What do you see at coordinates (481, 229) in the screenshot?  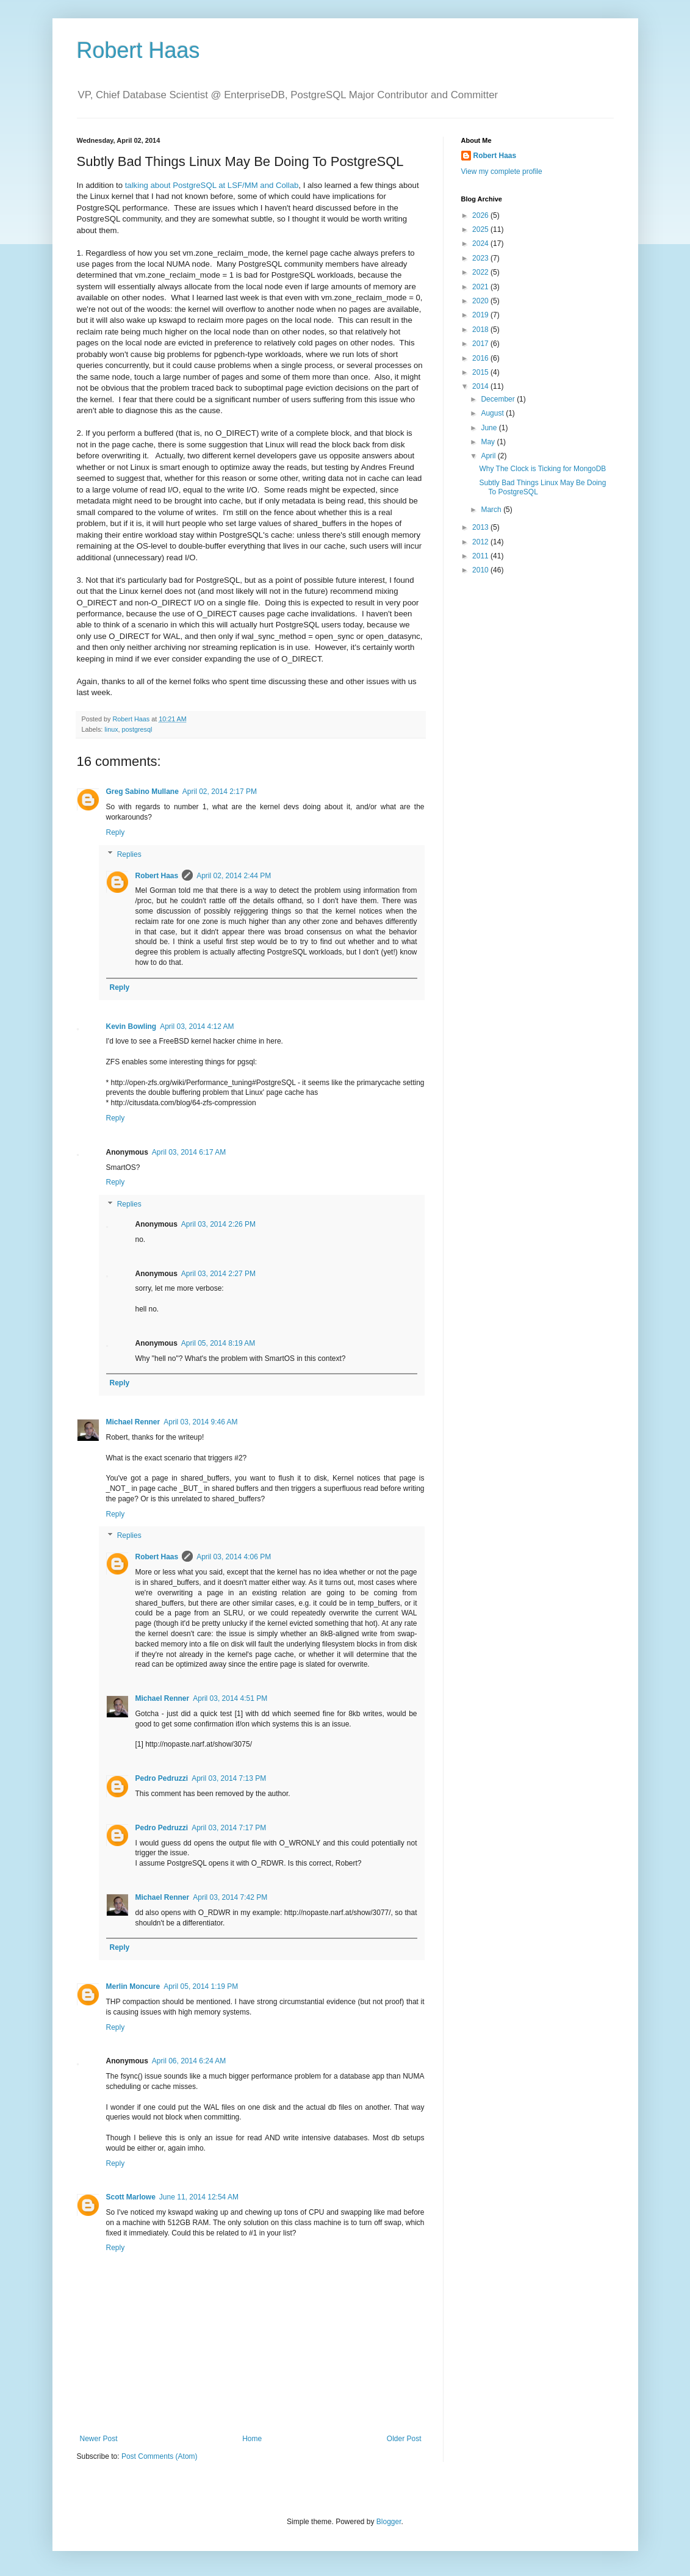 I see `2025` at bounding box center [481, 229].